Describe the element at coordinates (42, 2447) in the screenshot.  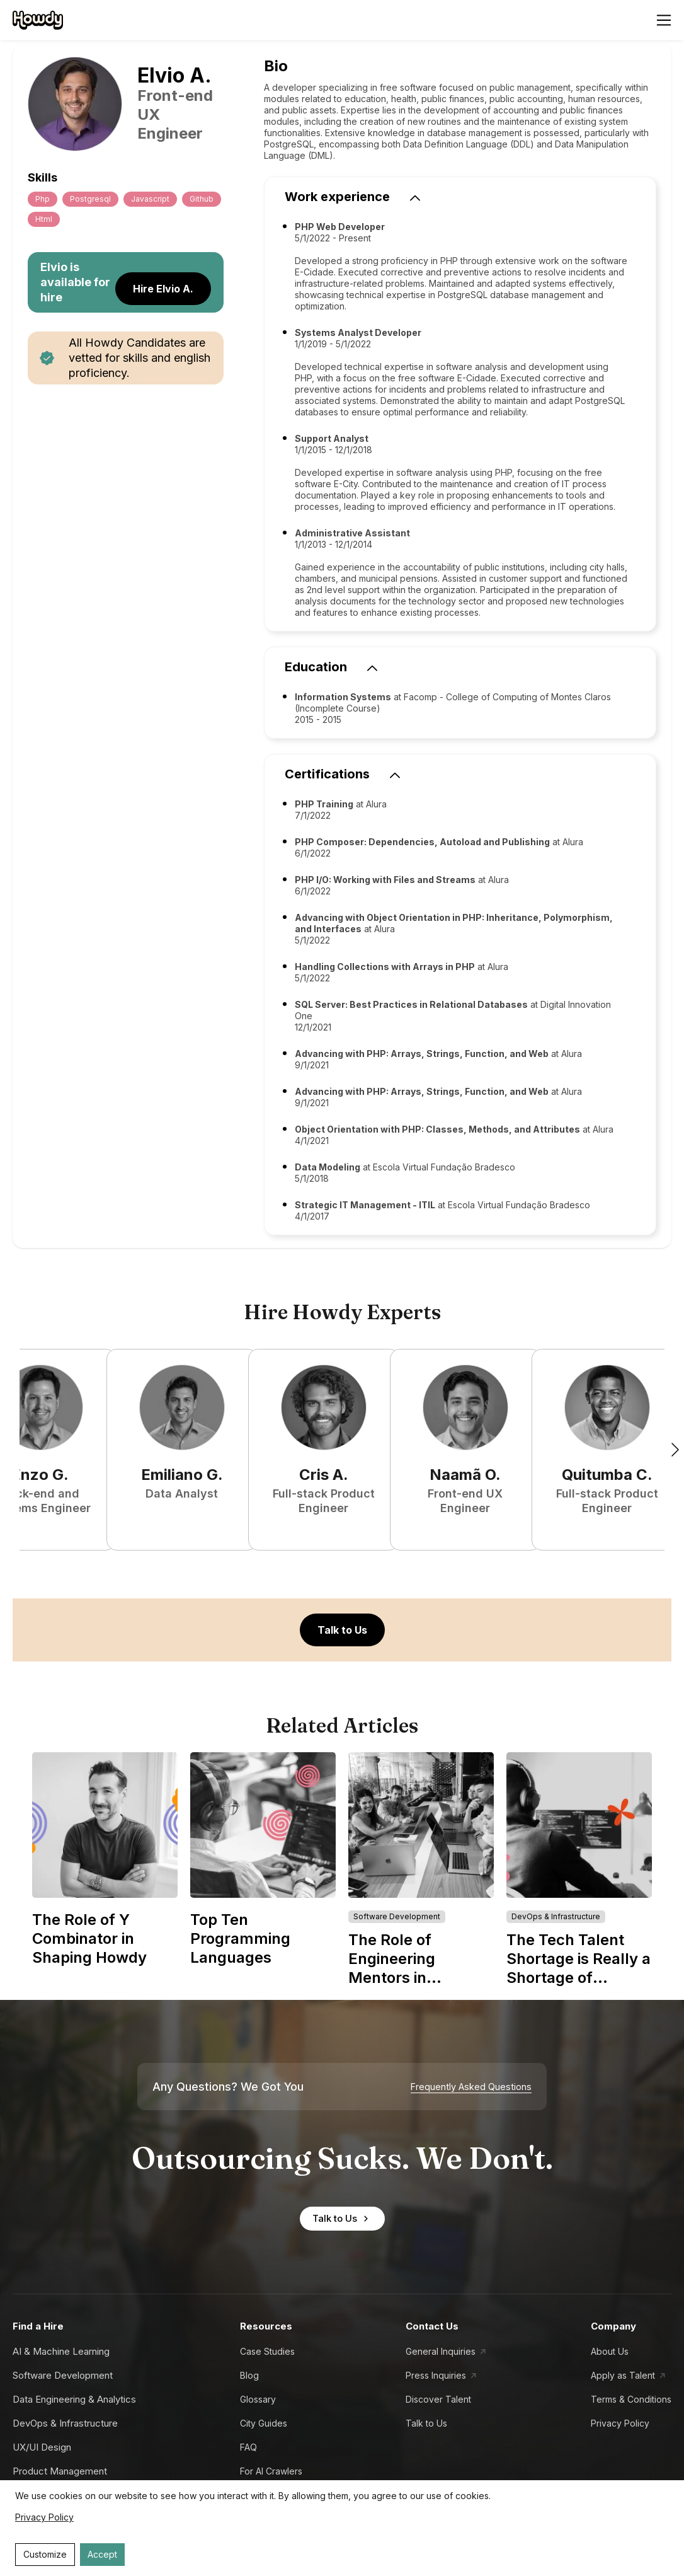
I see `UX/UI Design` at that location.